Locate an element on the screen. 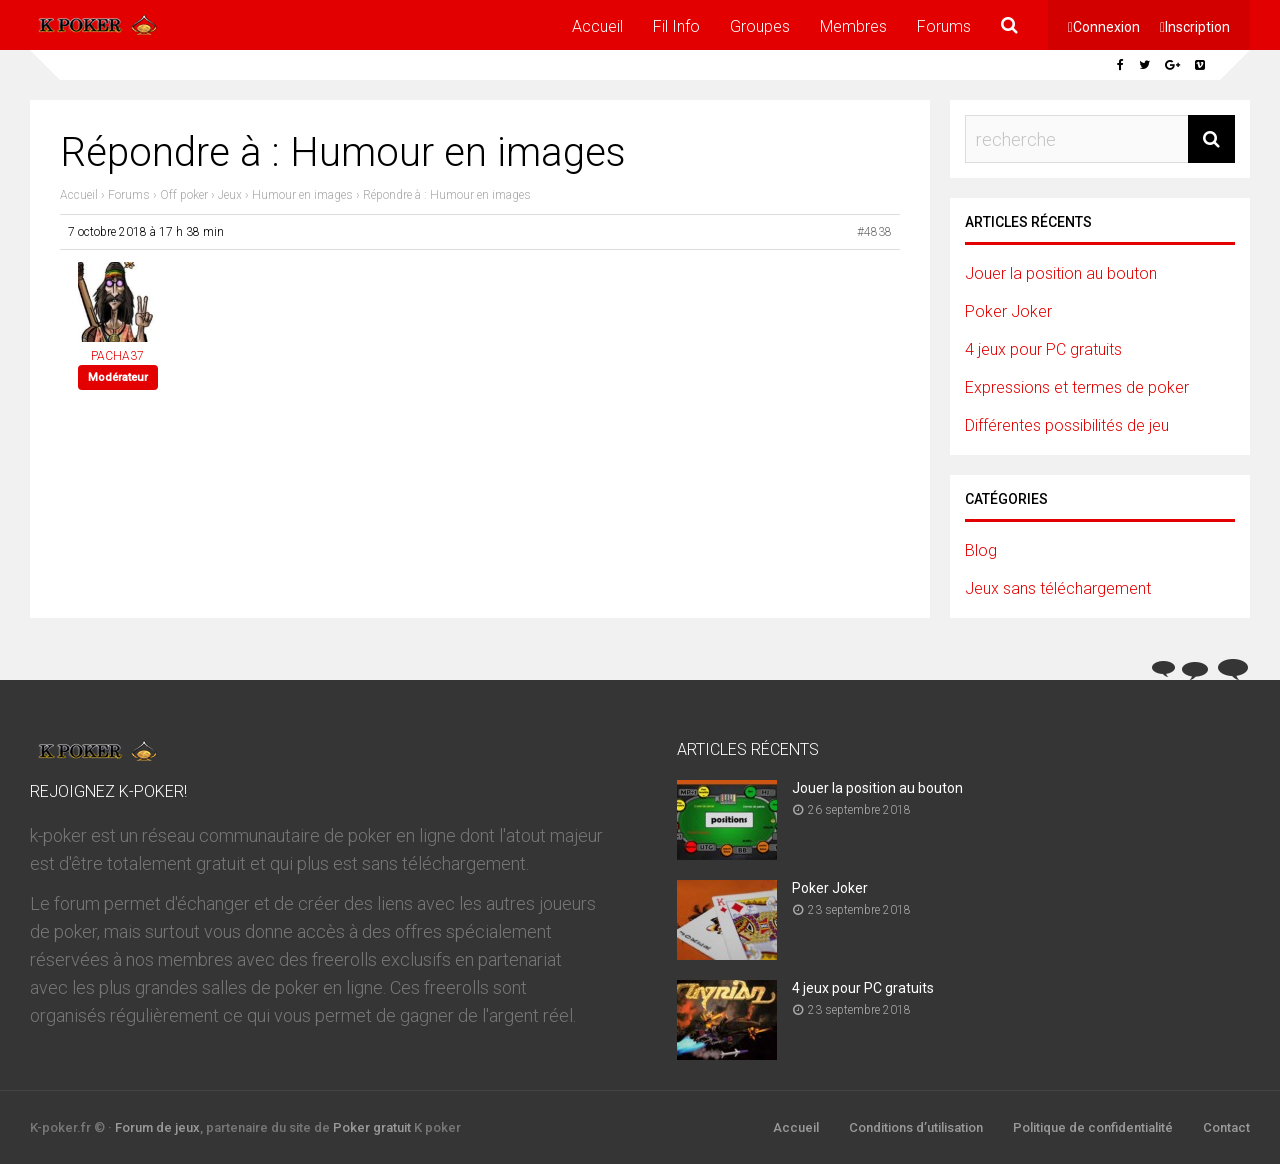  Jeux sans téléchargement is located at coordinates (1058, 588).